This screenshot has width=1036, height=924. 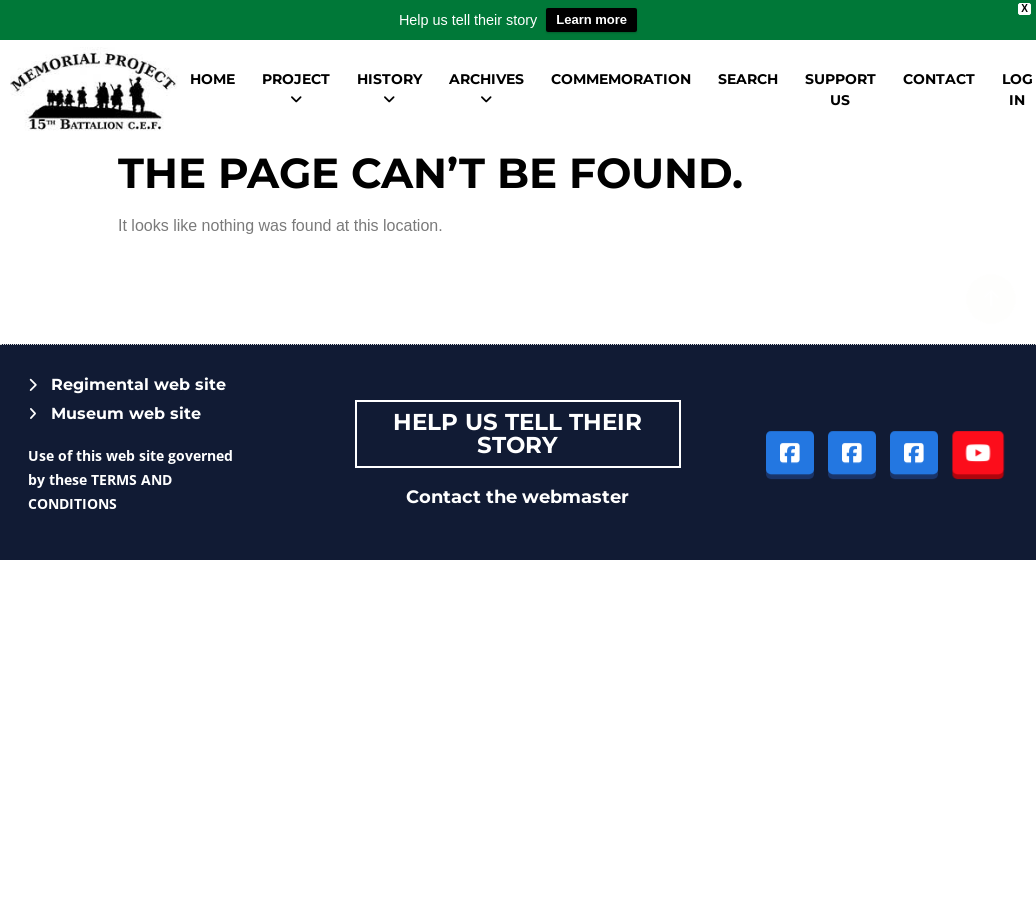 I want to click on Contact the webmaster, so click(x=517, y=497).